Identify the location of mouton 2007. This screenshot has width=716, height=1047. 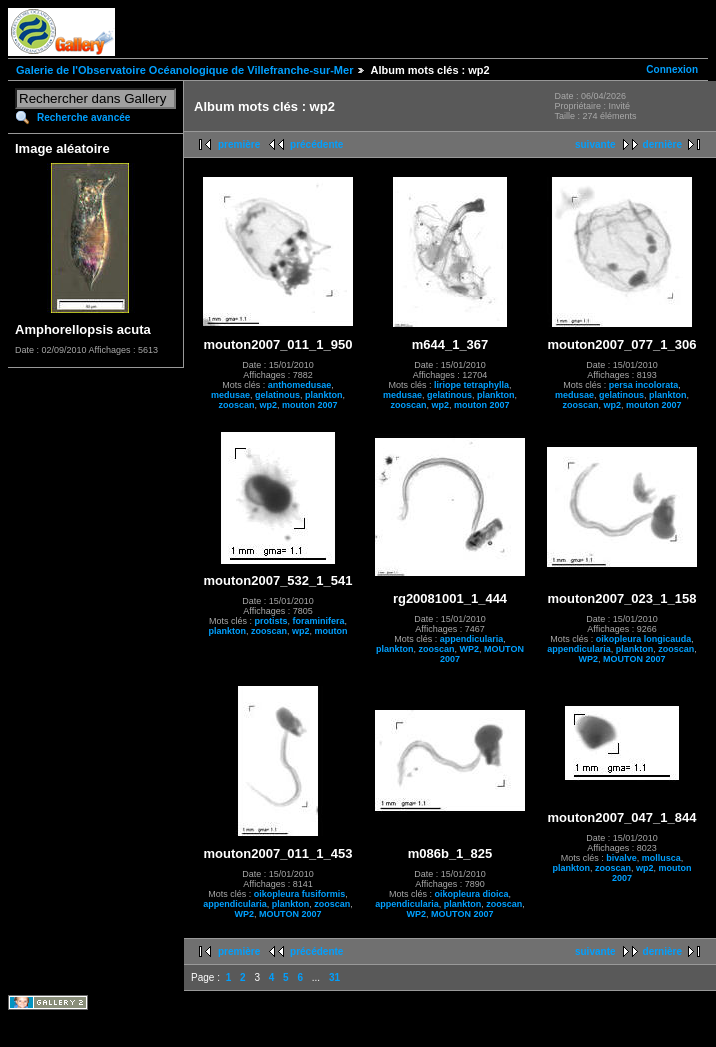
(310, 405).